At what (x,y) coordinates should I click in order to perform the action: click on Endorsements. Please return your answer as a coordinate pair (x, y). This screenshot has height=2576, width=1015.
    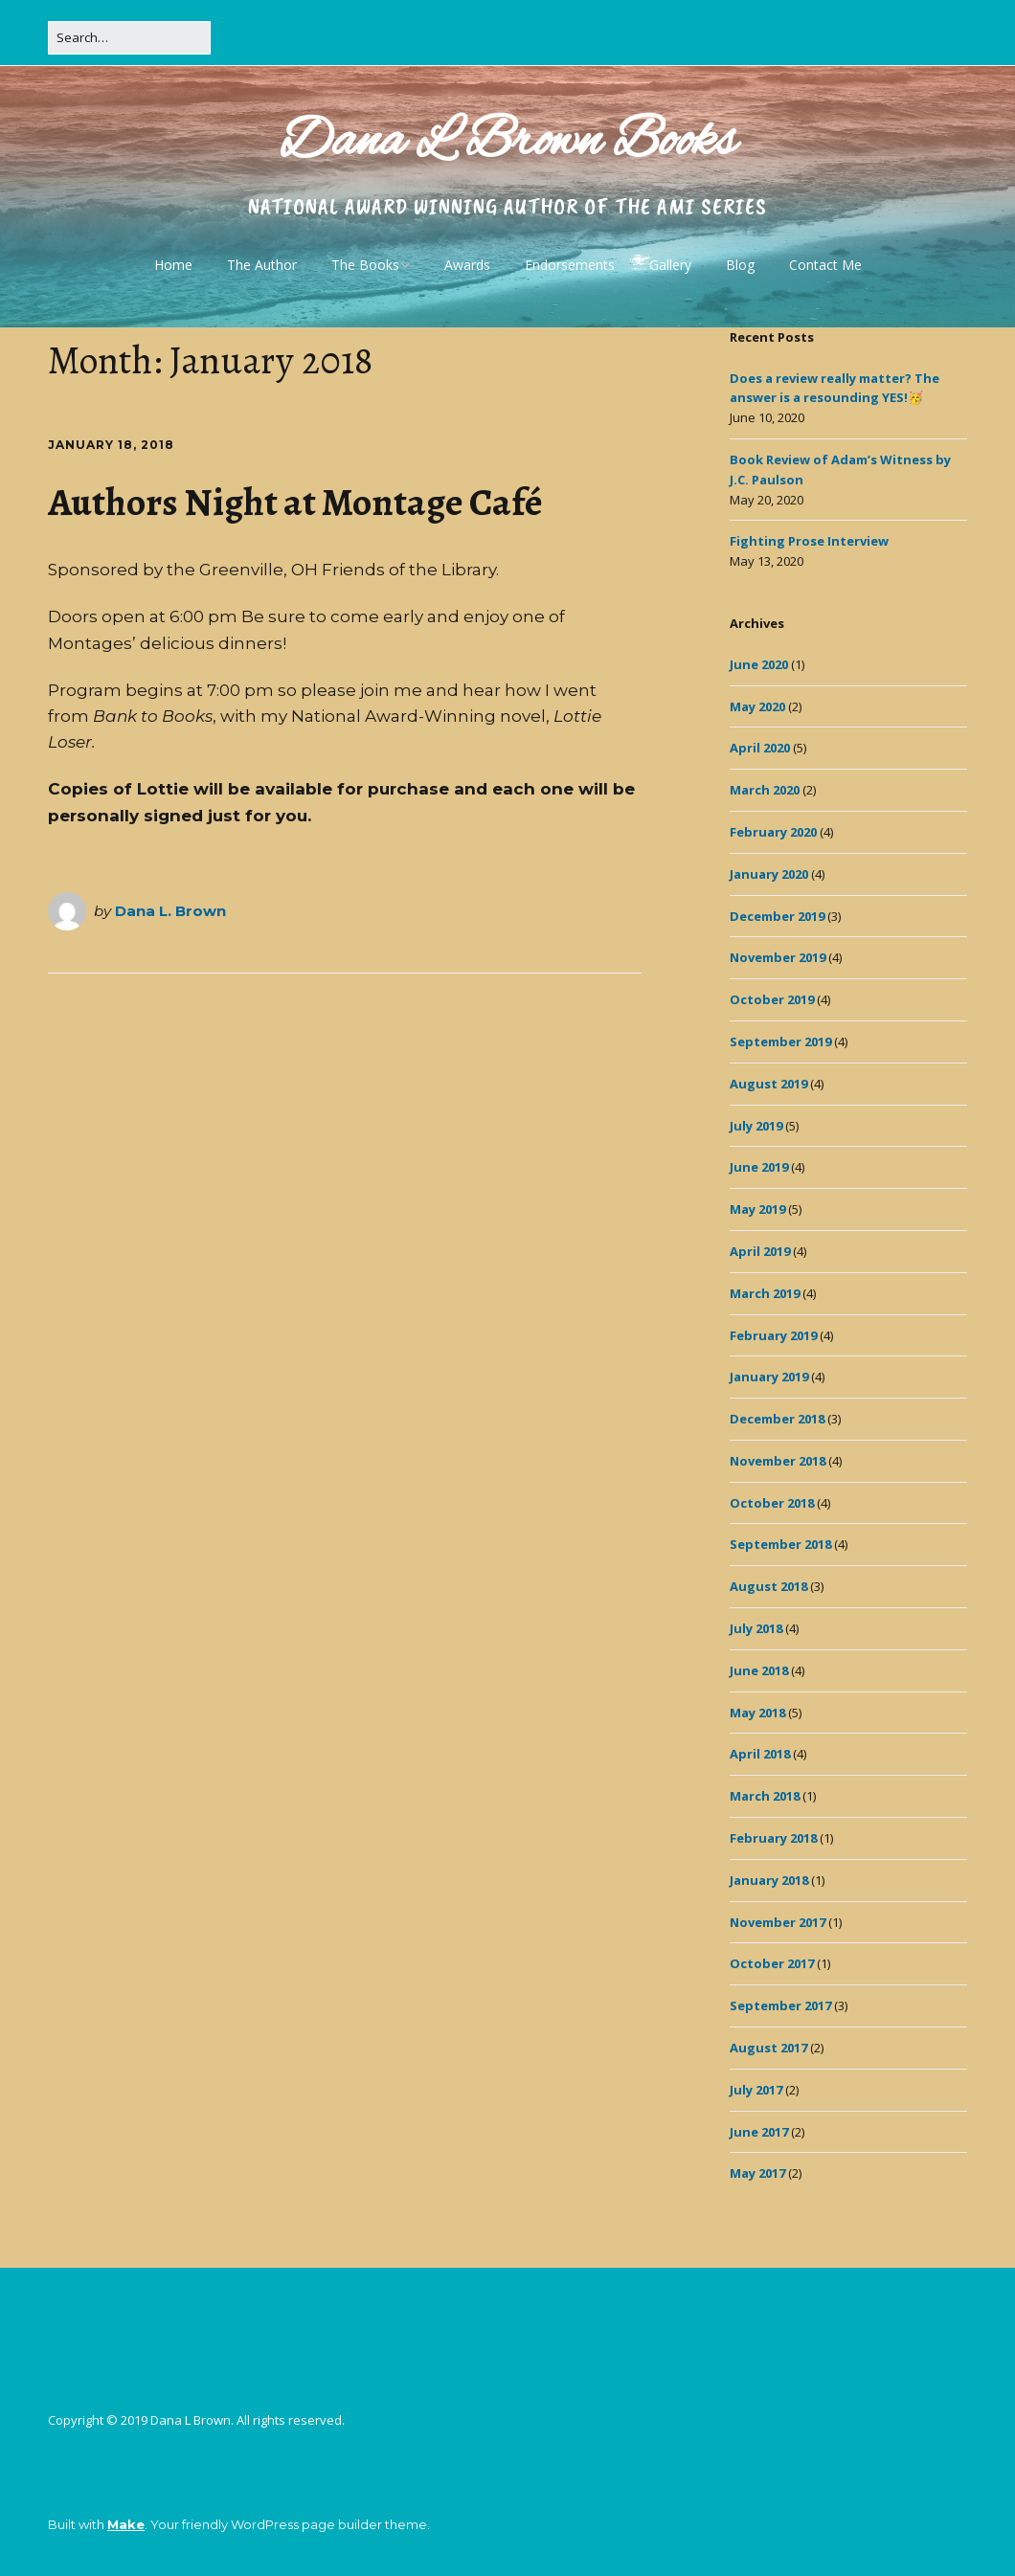
    Looking at the image, I should click on (570, 265).